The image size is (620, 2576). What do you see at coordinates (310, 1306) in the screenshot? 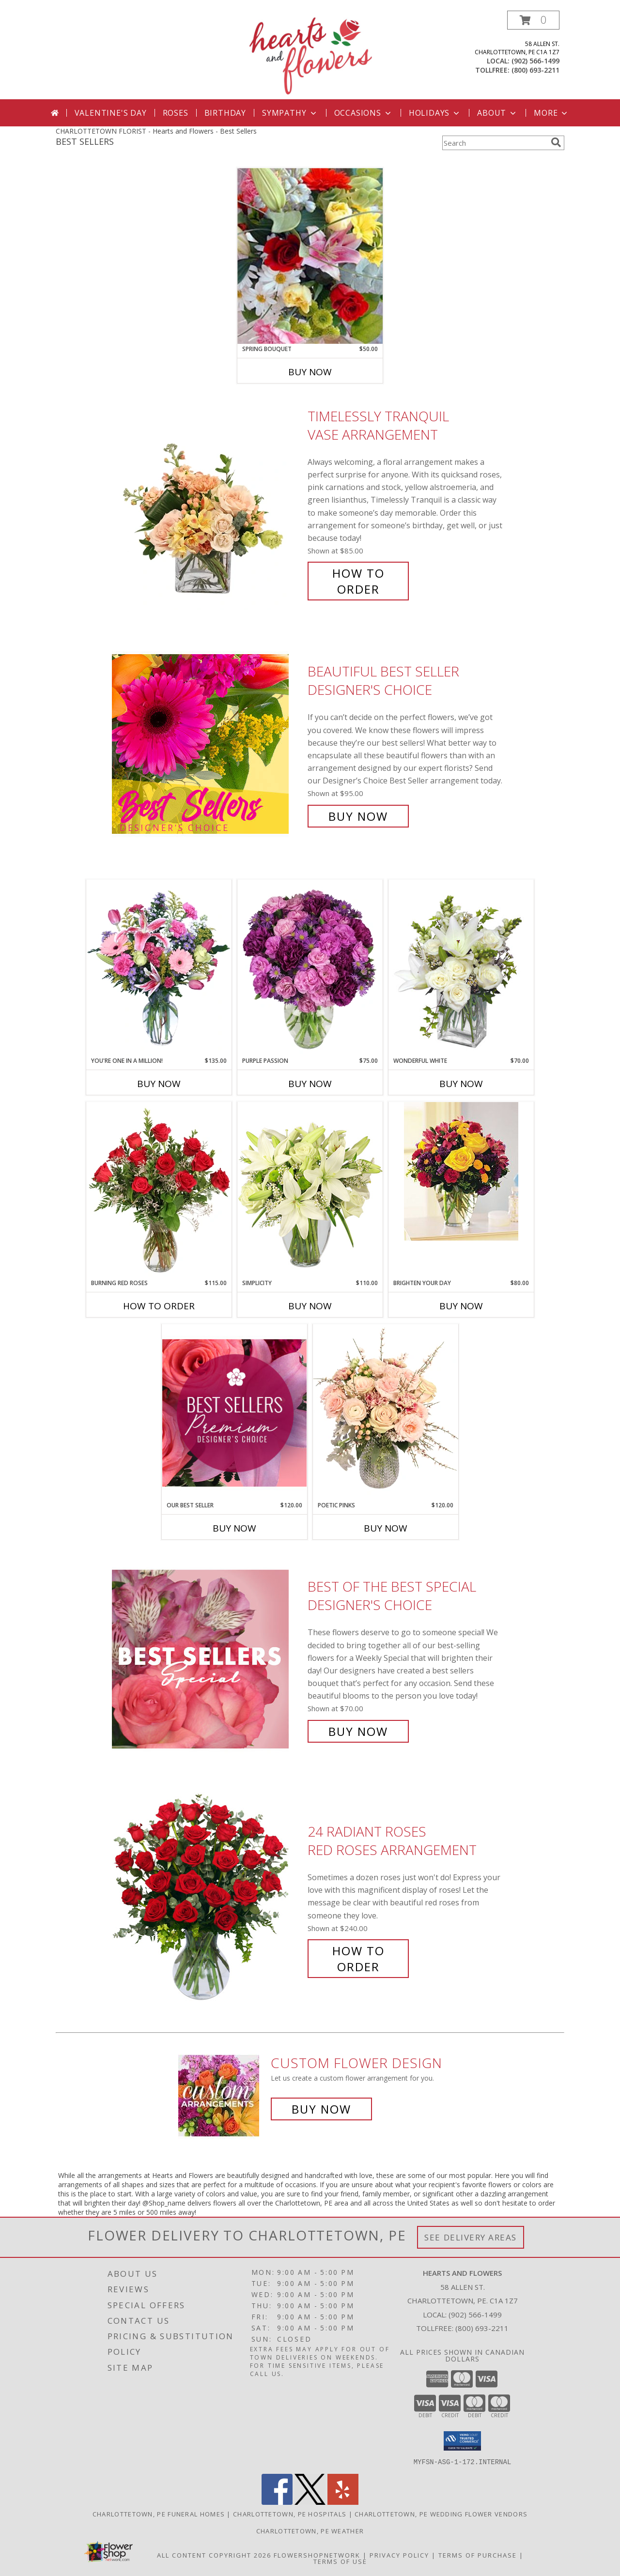
I see `Buy Now [Buy SIMPLICITY Now for $110.00]` at bounding box center [310, 1306].